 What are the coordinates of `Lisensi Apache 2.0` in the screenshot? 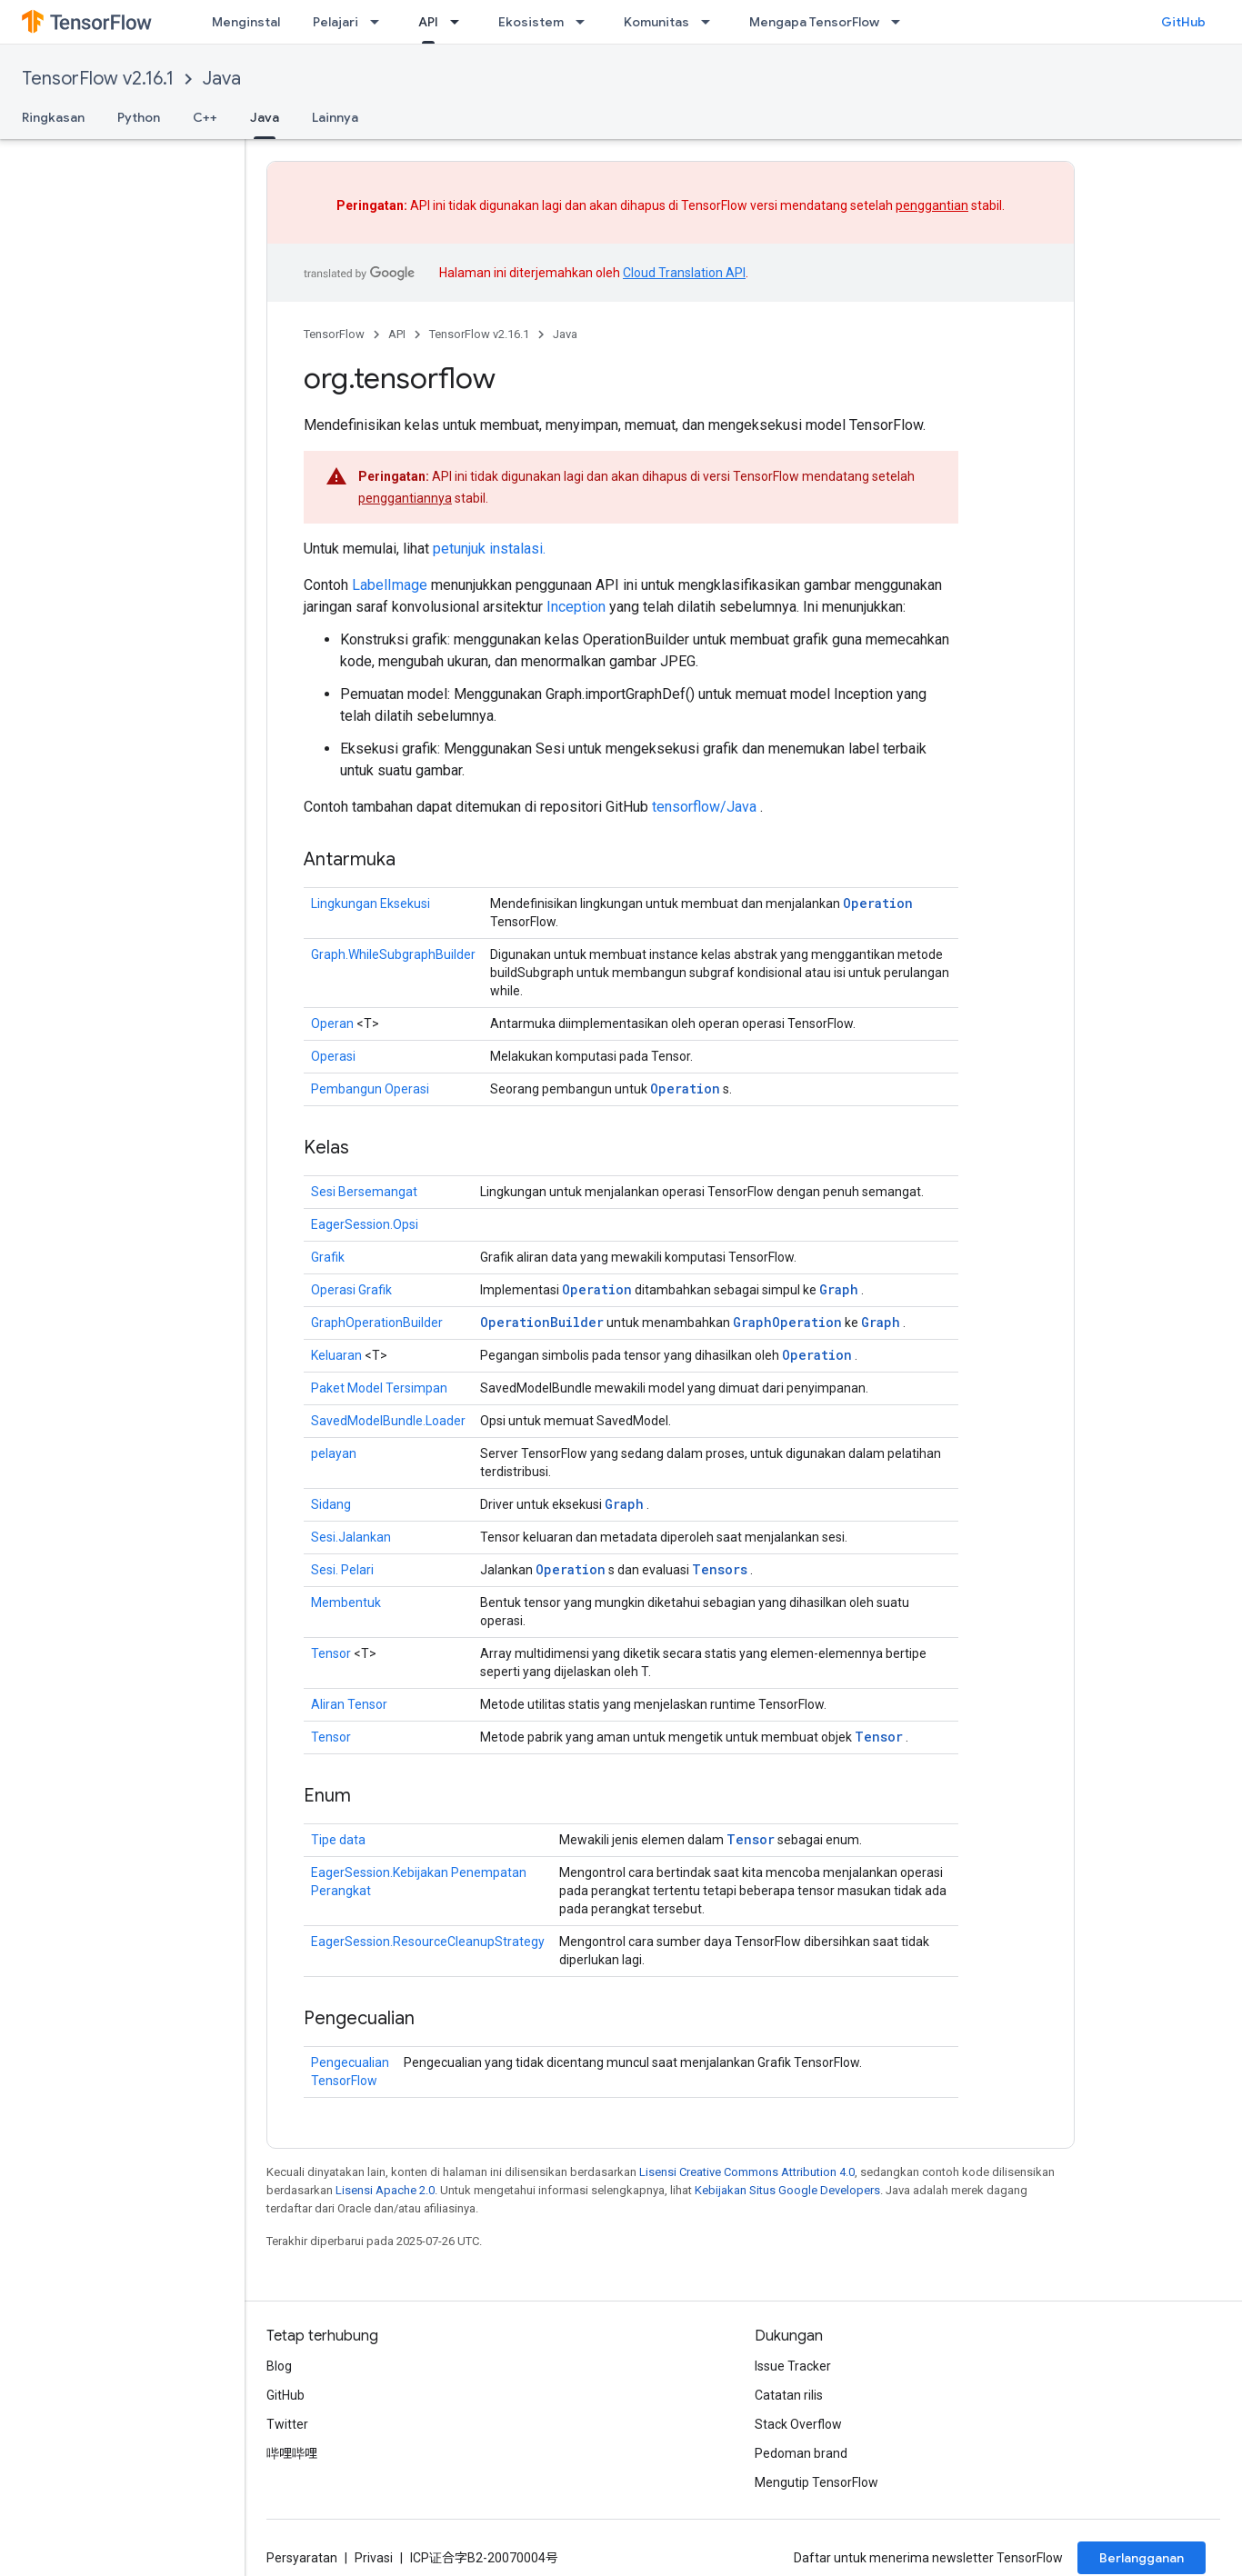 It's located at (385, 2190).